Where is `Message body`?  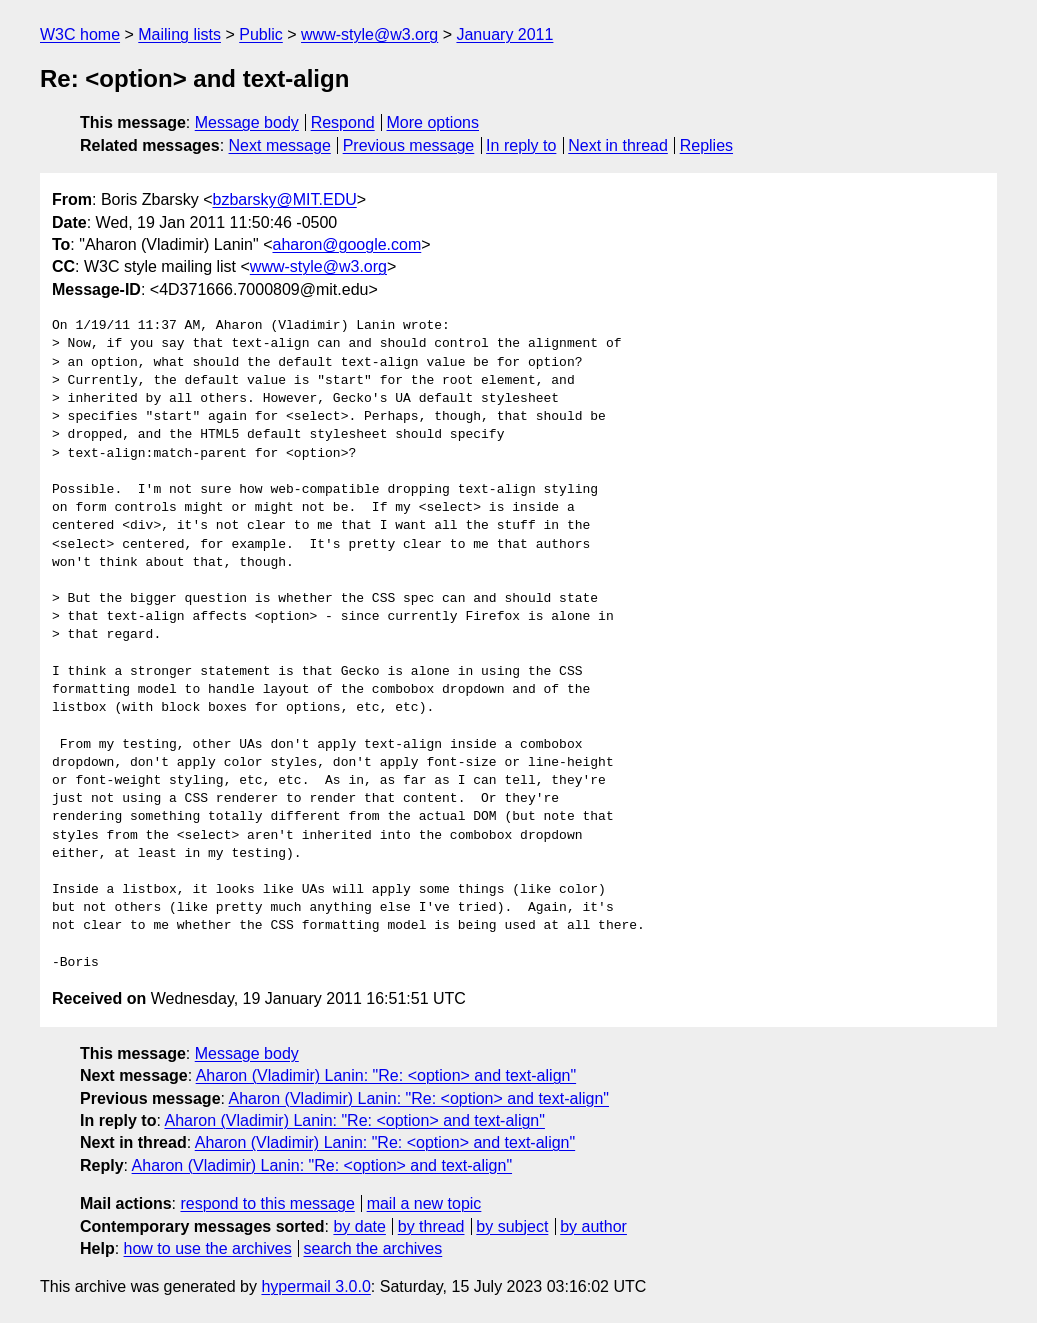 Message body is located at coordinates (247, 122).